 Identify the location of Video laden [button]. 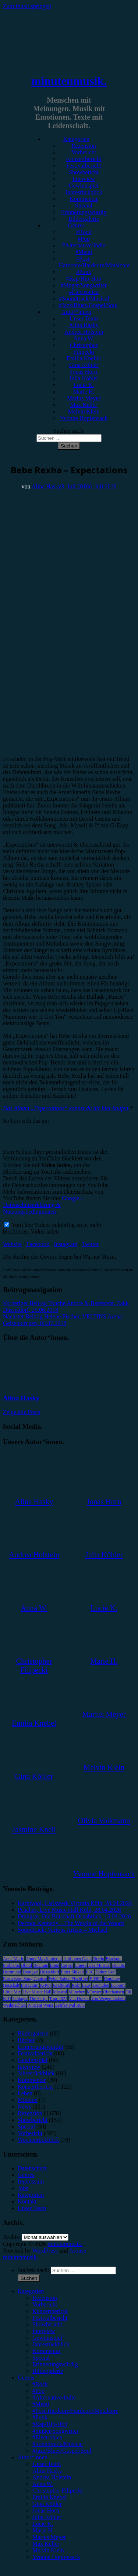
(45, 1231).